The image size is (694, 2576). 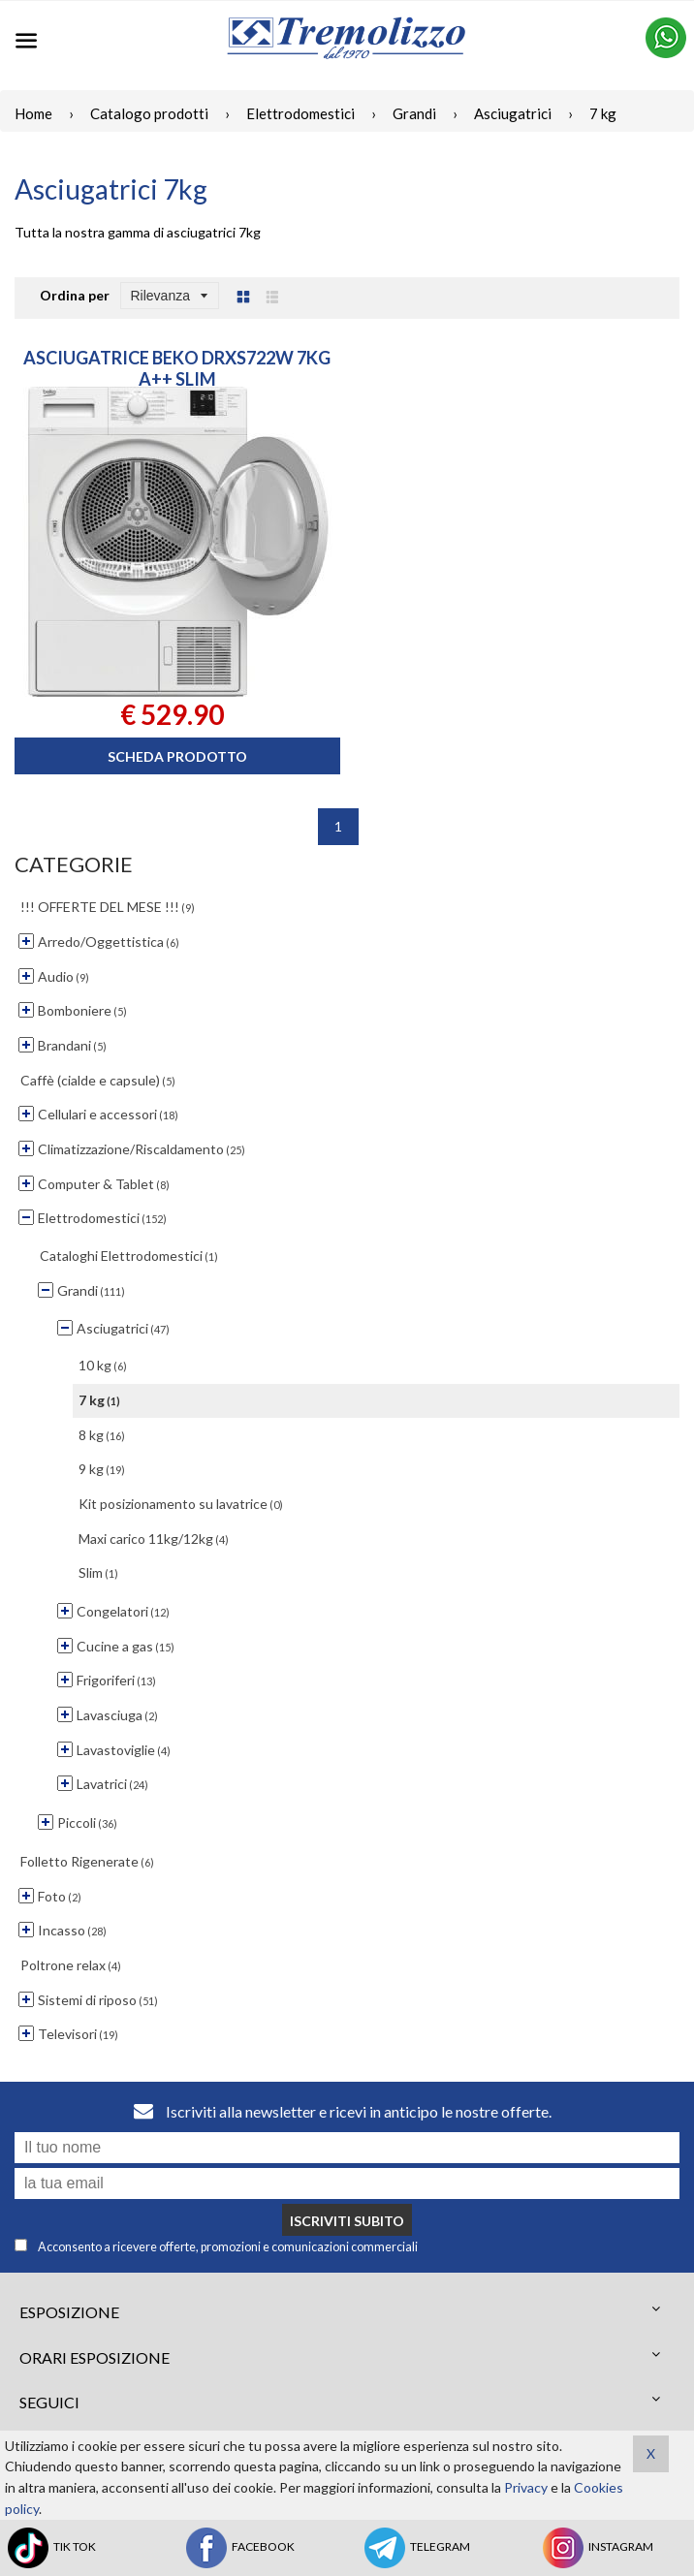 What do you see at coordinates (239, 2548) in the screenshot?
I see `FACEBOOK` at bounding box center [239, 2548].